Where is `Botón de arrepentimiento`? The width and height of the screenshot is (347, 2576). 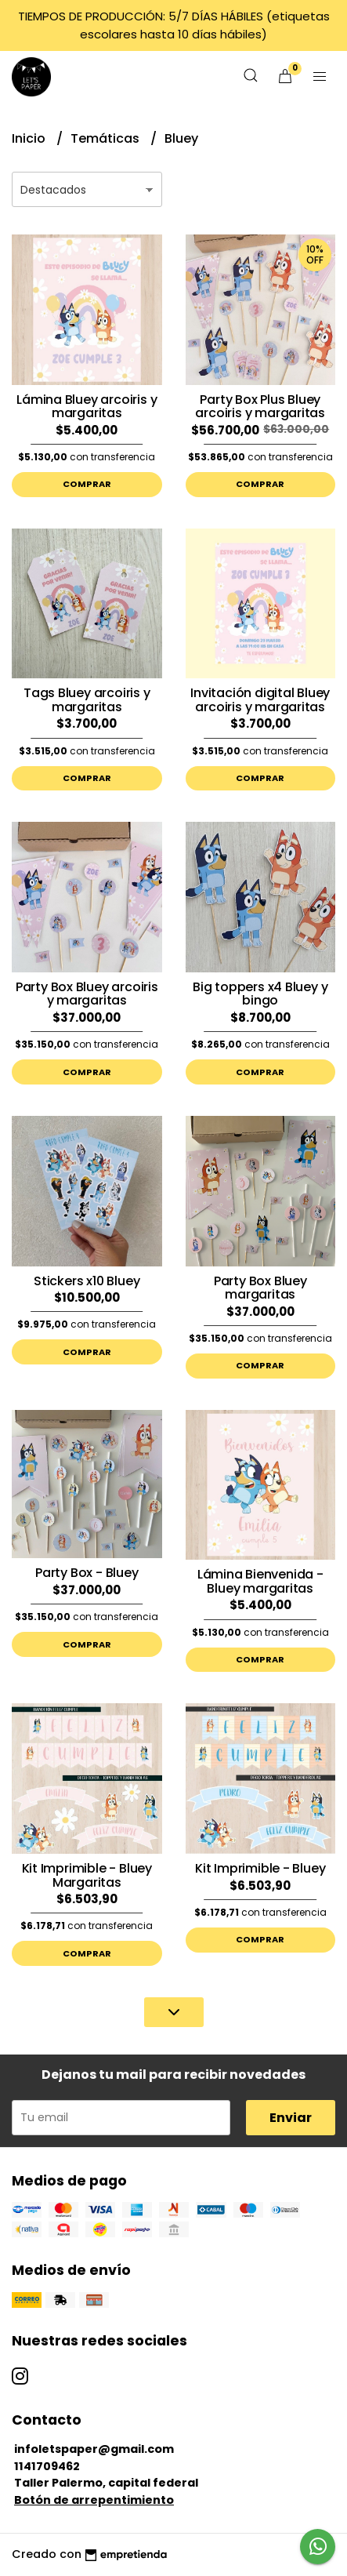 Botón de arrepentimiento is located at coordinates (94, 2500).